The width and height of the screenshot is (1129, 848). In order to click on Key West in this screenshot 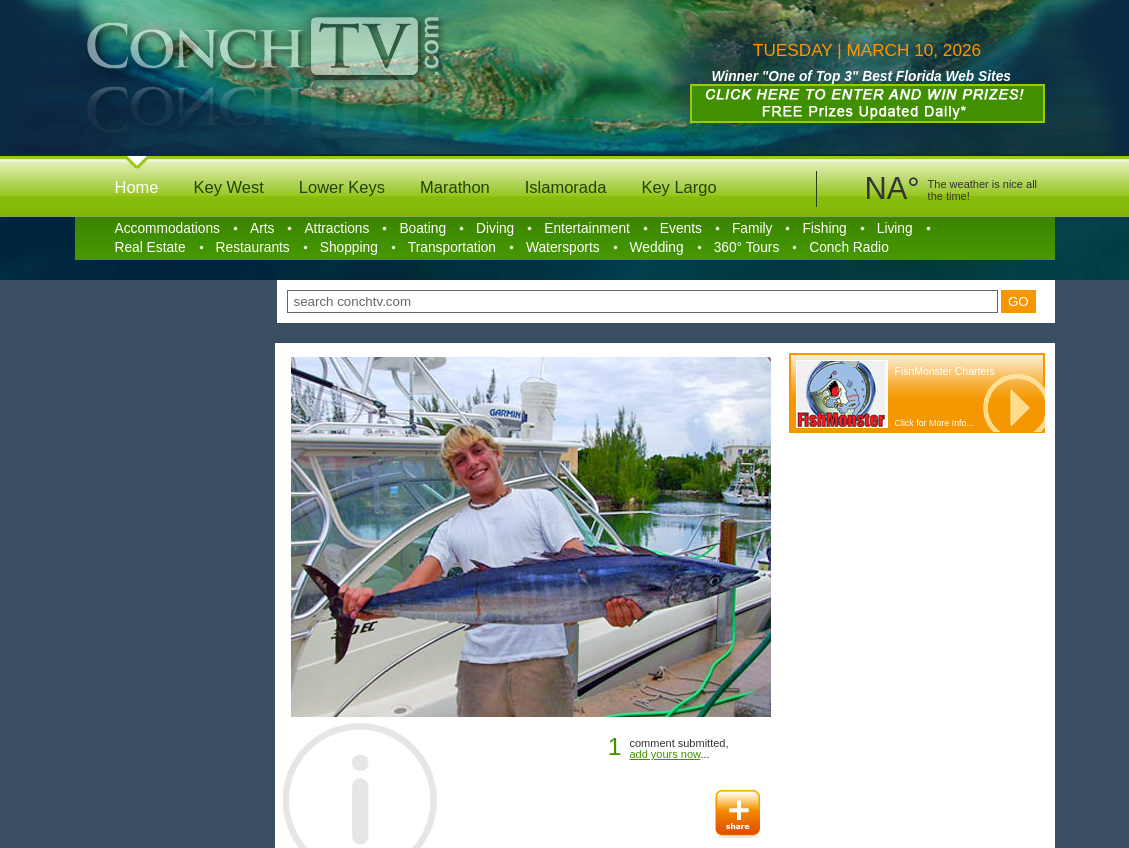, I will do `click(229, 187)`.